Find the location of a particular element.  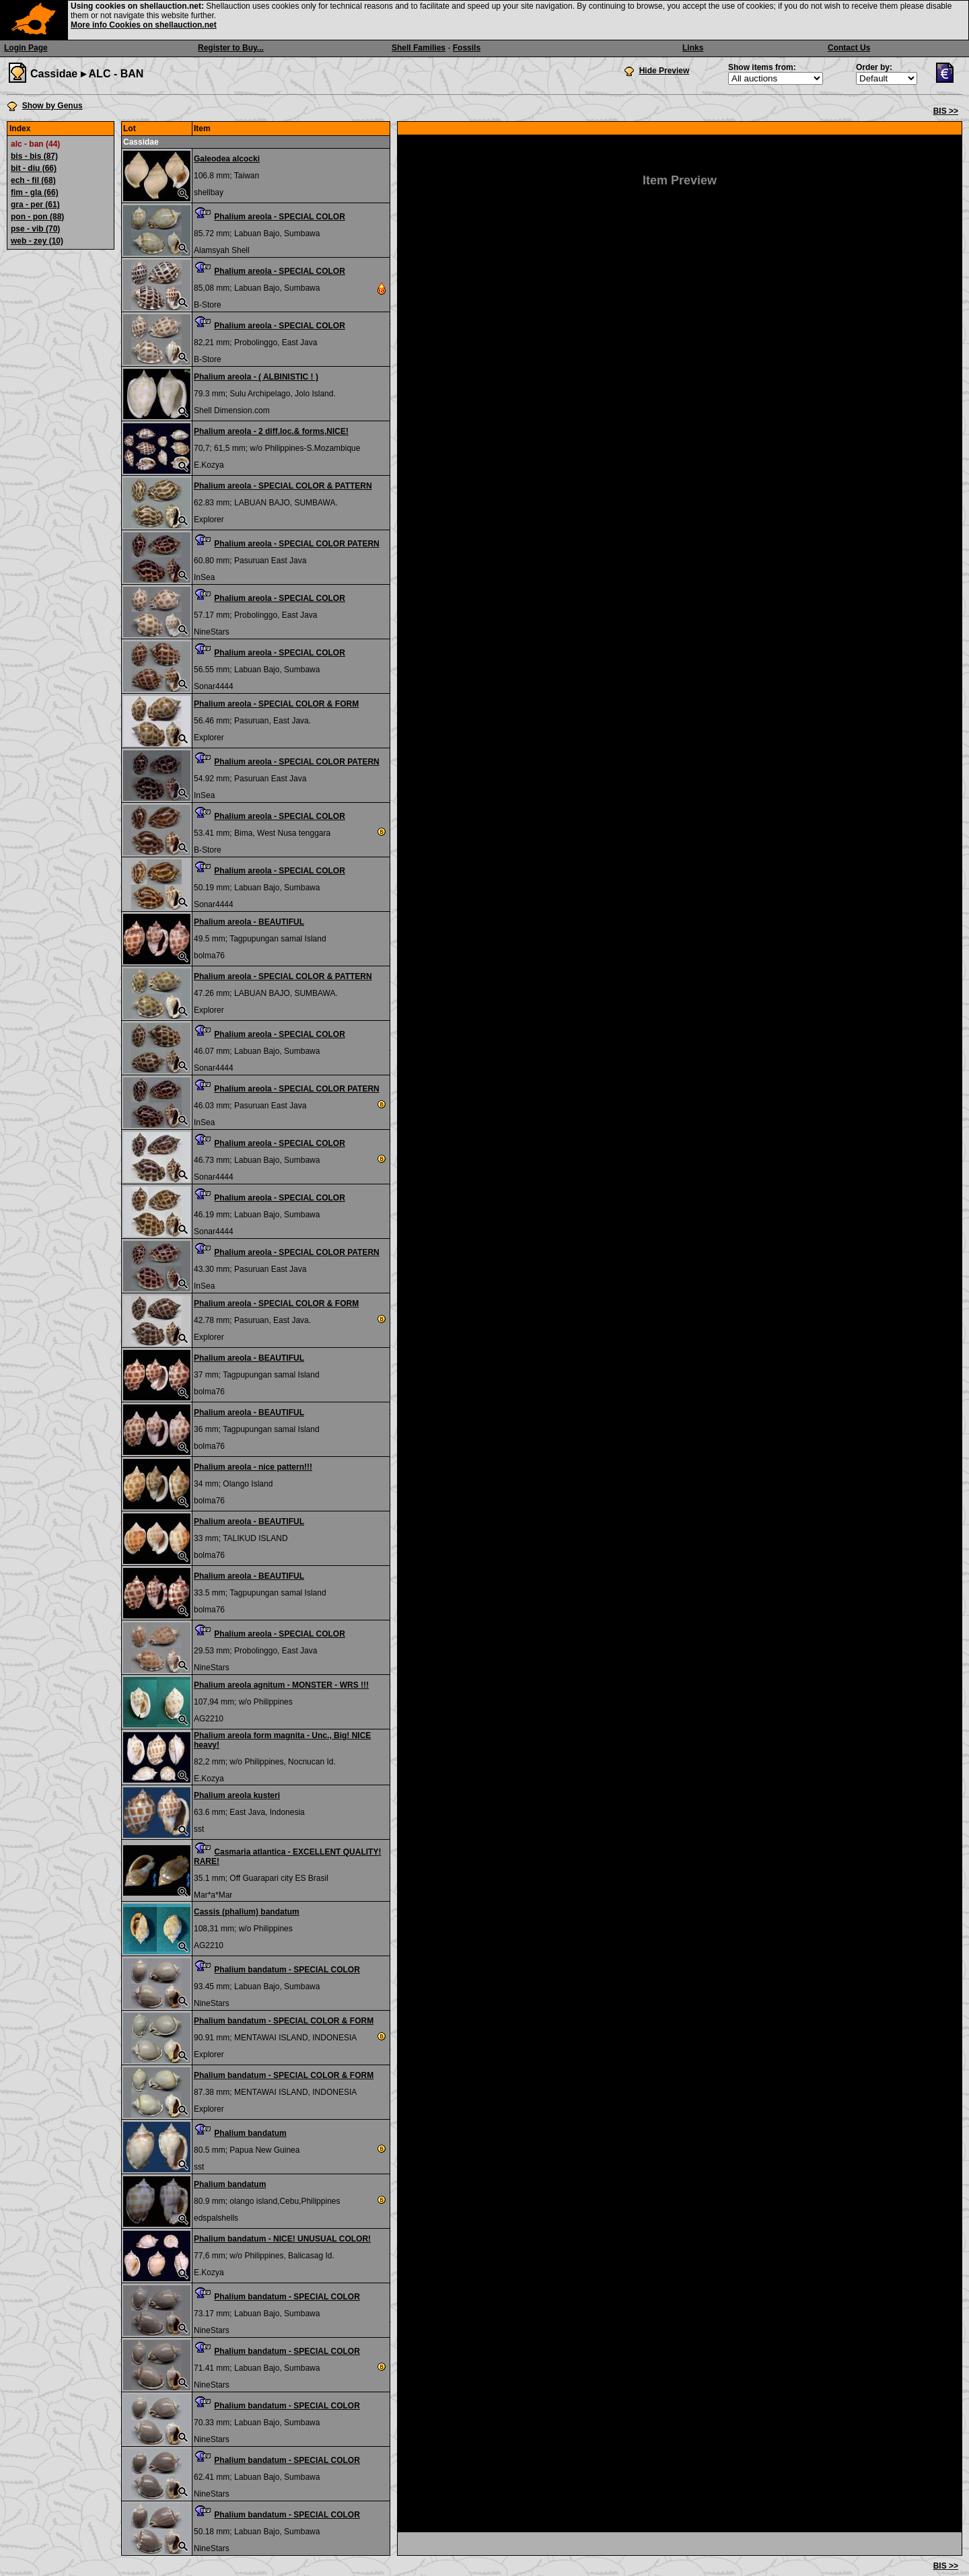

gra - per is located at coordinates (35, 204).